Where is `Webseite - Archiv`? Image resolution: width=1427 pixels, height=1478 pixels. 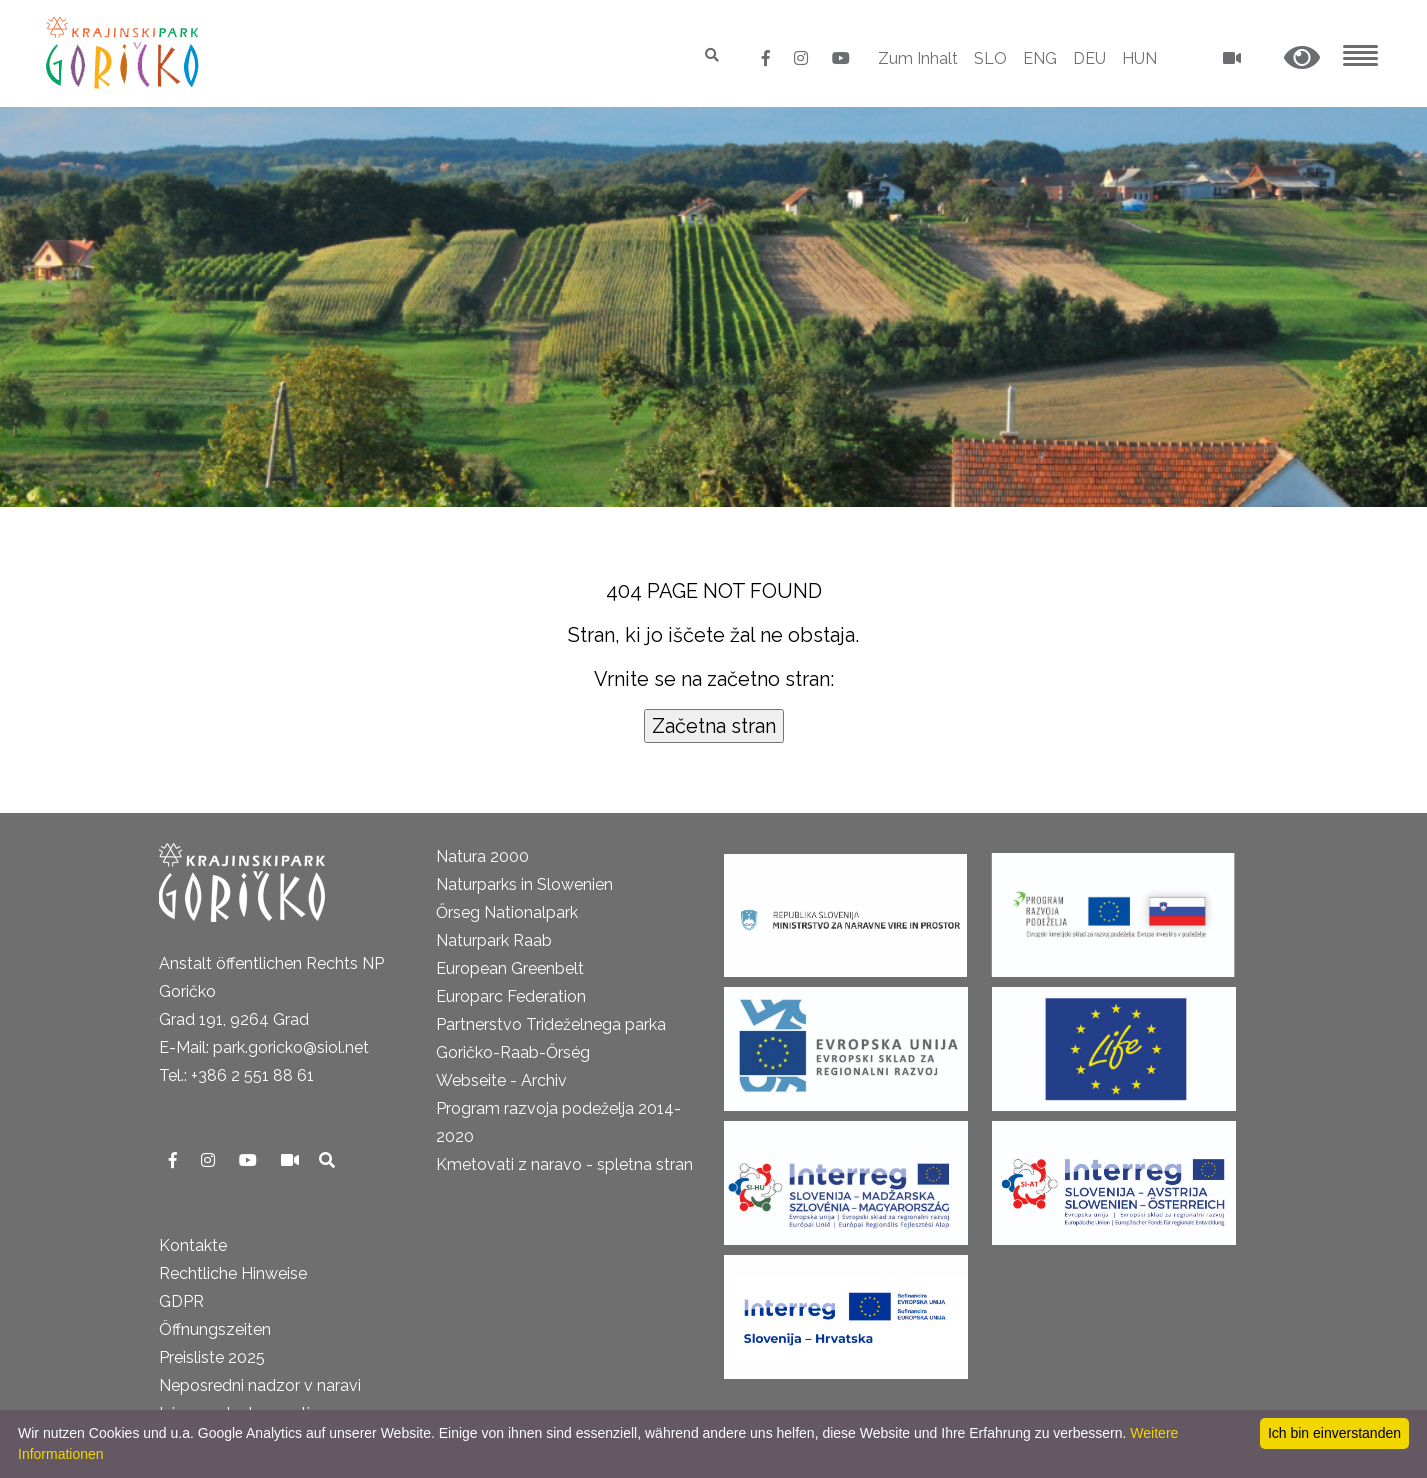 Webseite - Archiv is located at coordinates (501, 1080).